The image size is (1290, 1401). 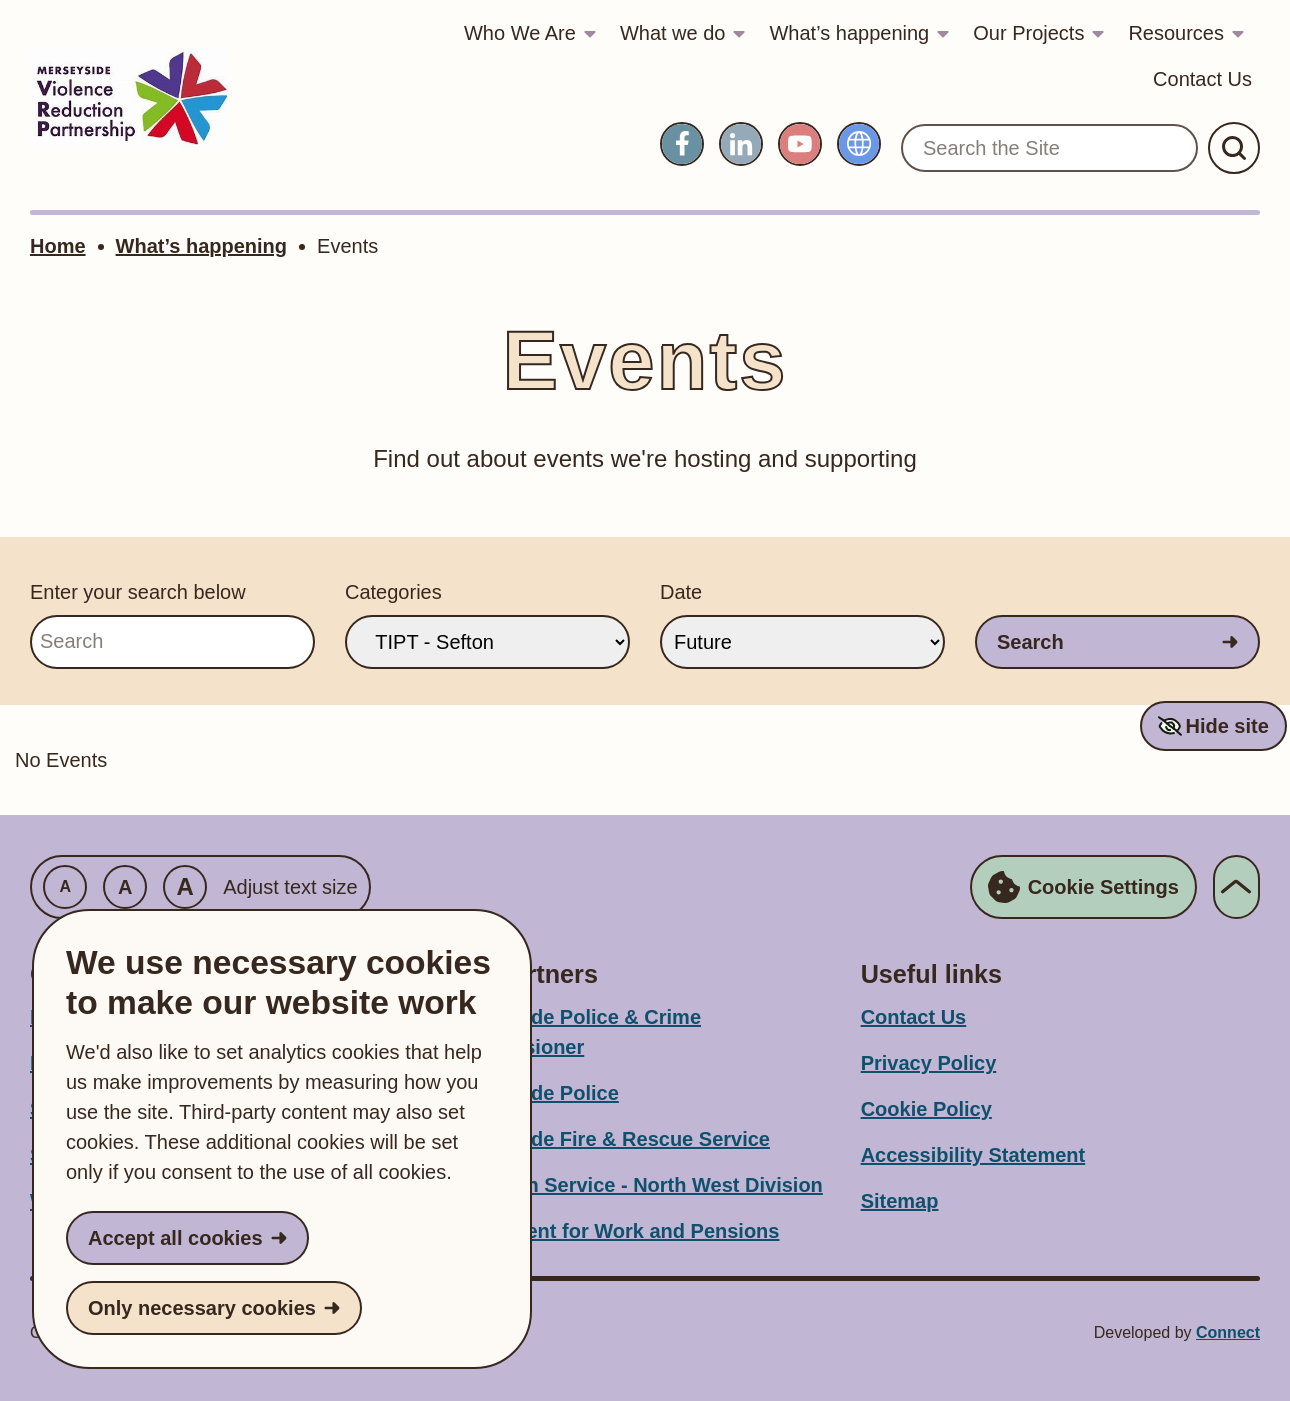 I want to click on Merseyside Police & Crime Commissioner, so click(x=573, y=1032).